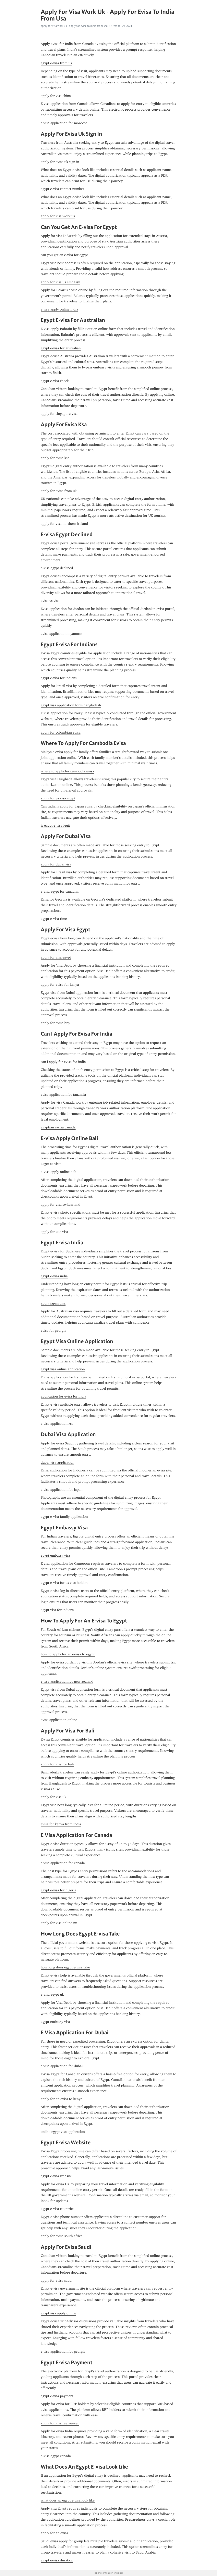 Image resolution: width=217 pixels, height=2576 pixels. Describe the element at coordinates (57, 568) in the screenshot. I see `e-visa egypt declined` at that location.